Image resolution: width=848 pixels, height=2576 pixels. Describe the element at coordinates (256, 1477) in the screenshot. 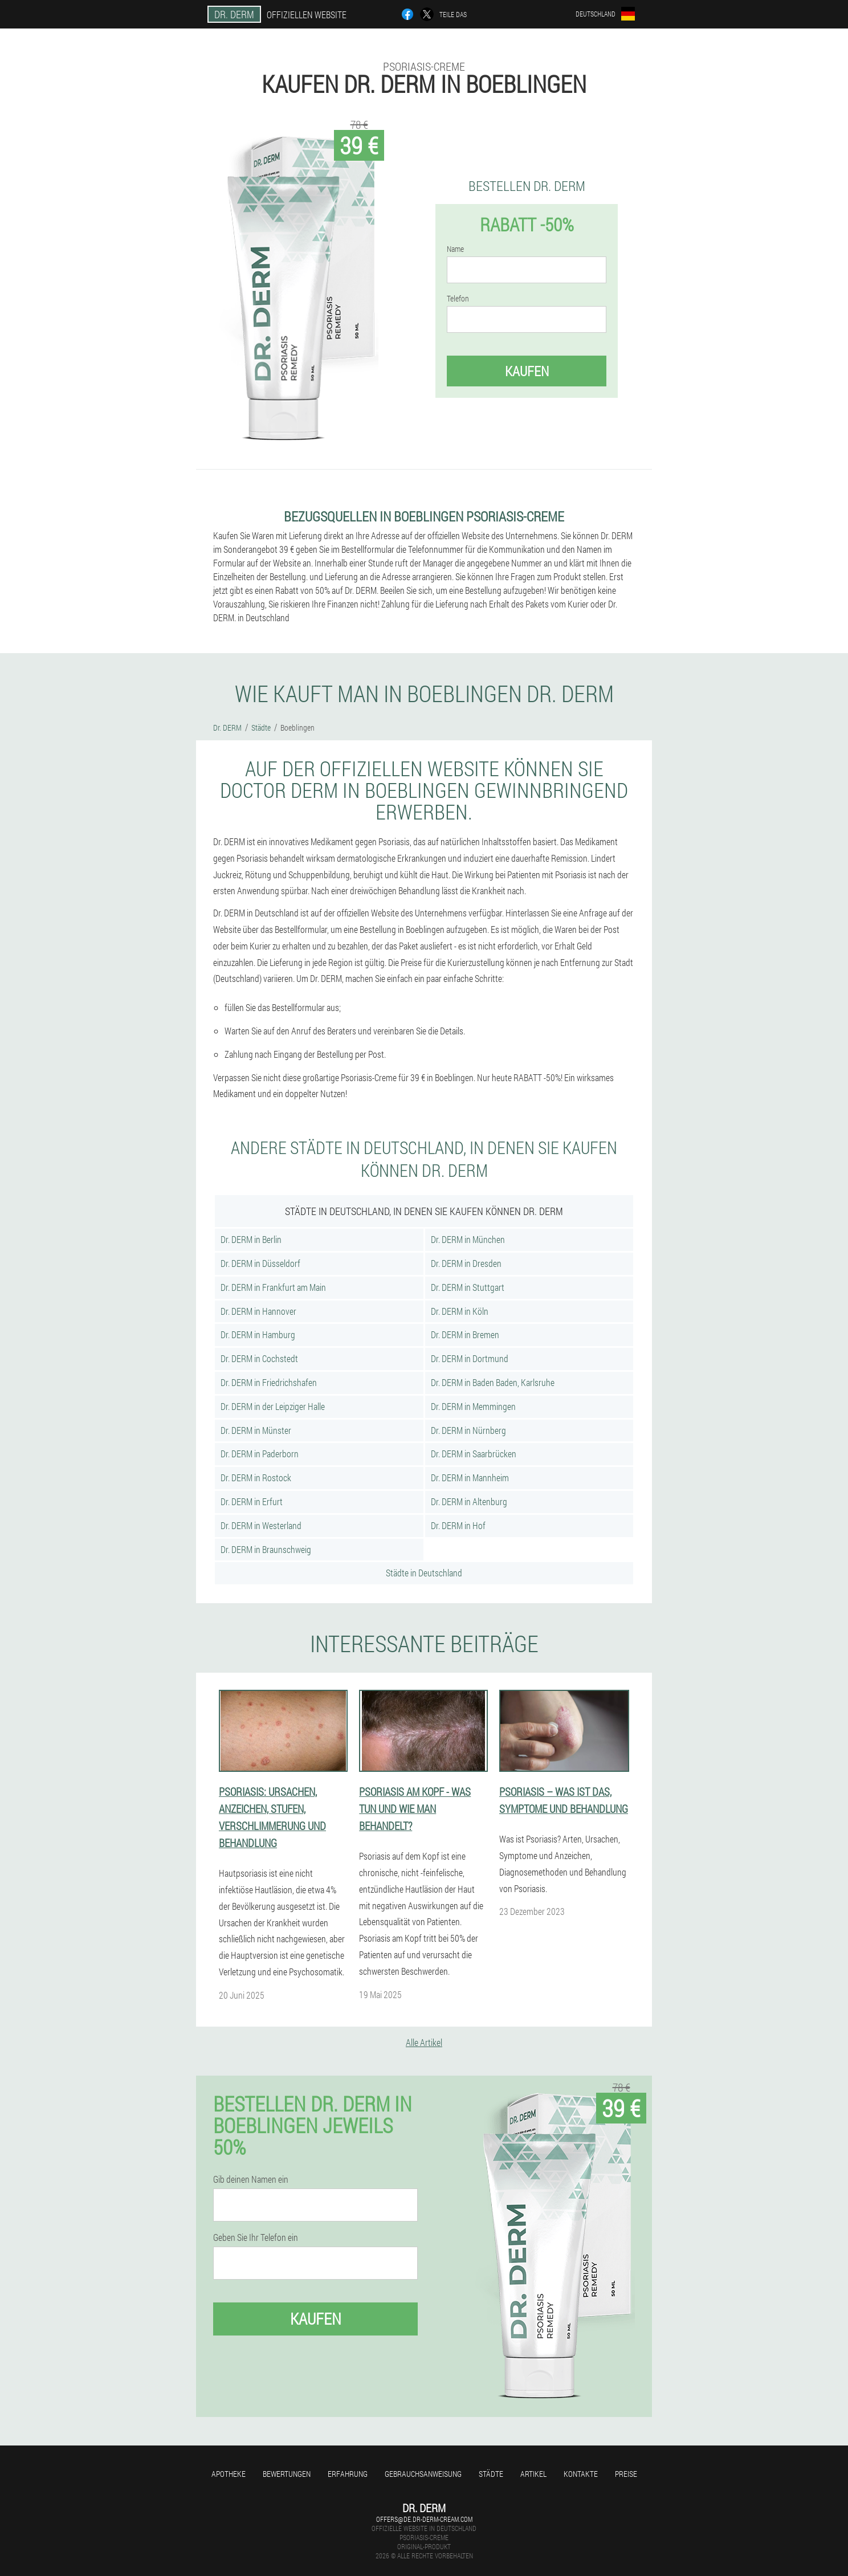

I see `Dr. DERM in Rostock` at that location.